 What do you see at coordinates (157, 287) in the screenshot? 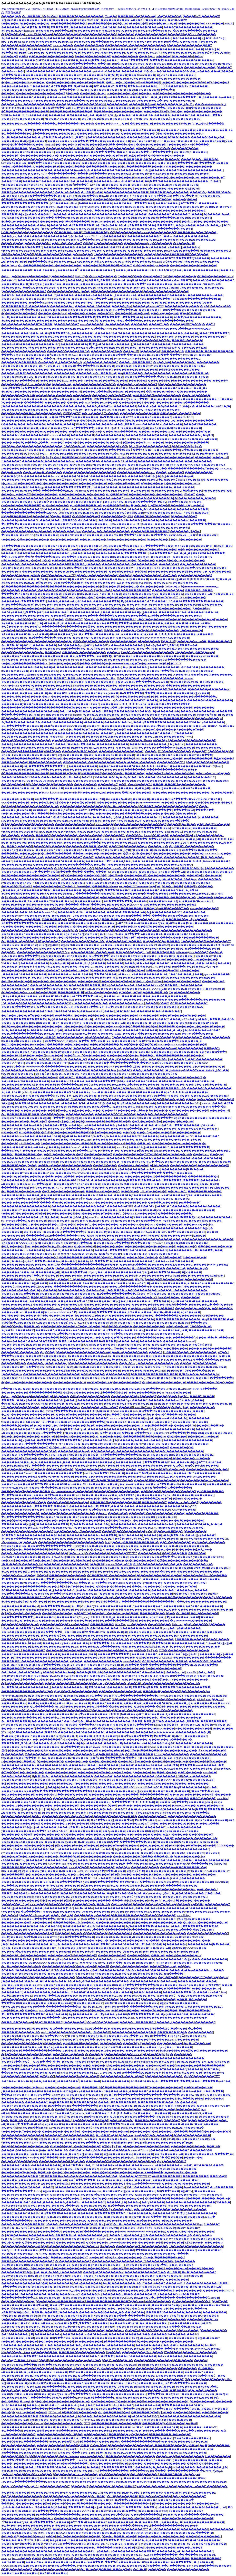
I see `�þþü�����Ƶ` at bounding box center [157, 287].